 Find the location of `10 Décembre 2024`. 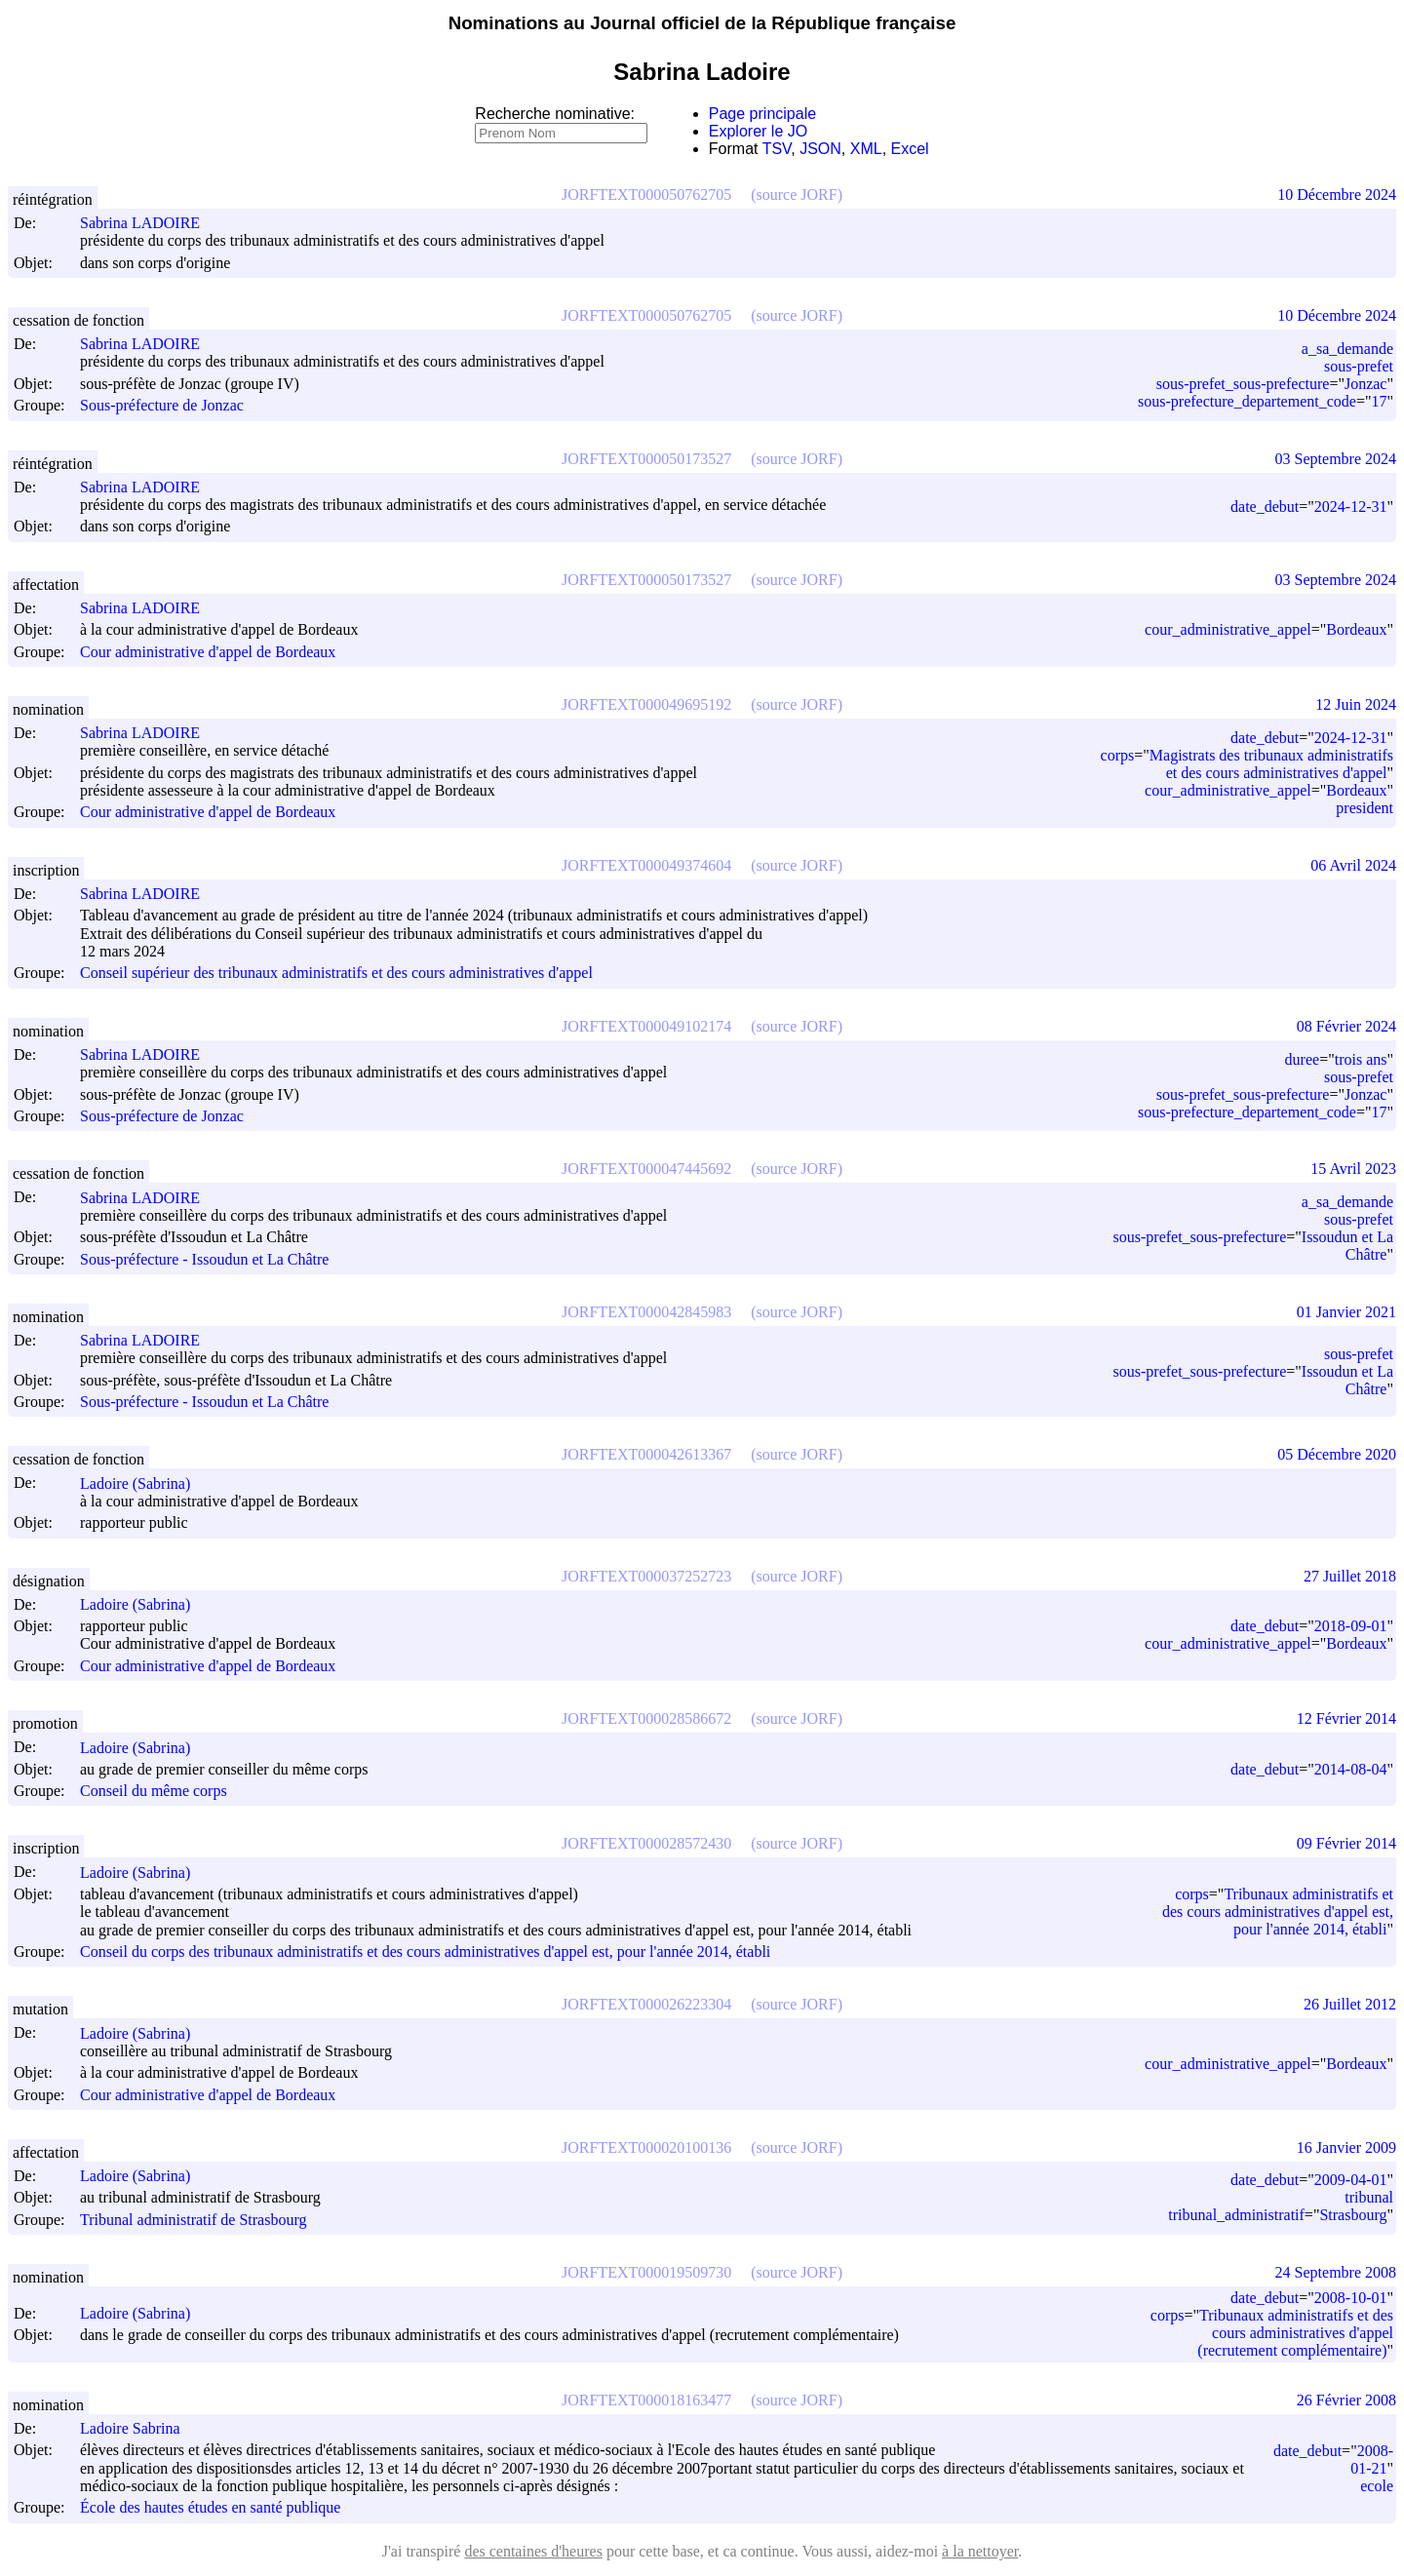

10 Décembre 2024 is located at coordinates (1336, 194).